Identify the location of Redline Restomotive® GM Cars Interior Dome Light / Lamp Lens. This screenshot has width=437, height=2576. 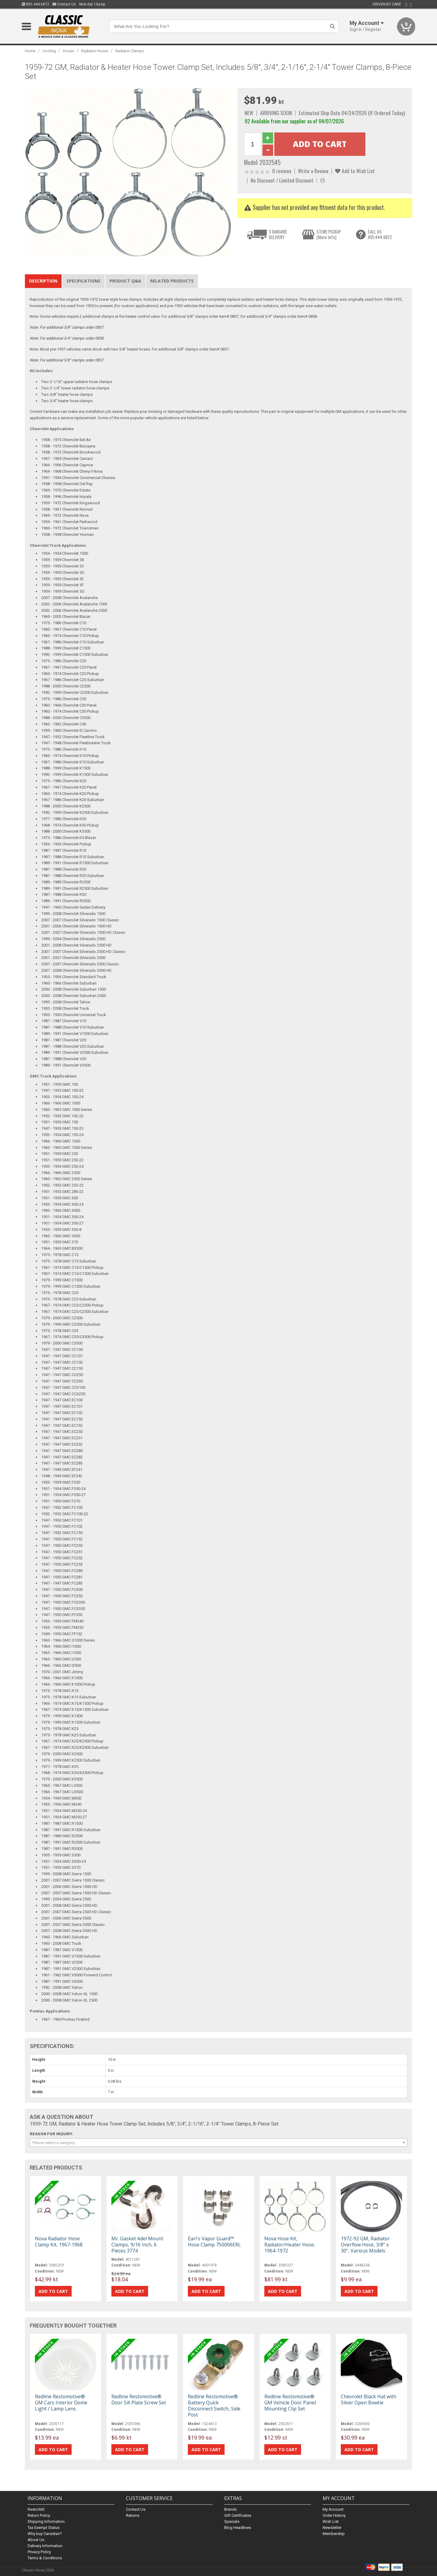
(61, 2402).